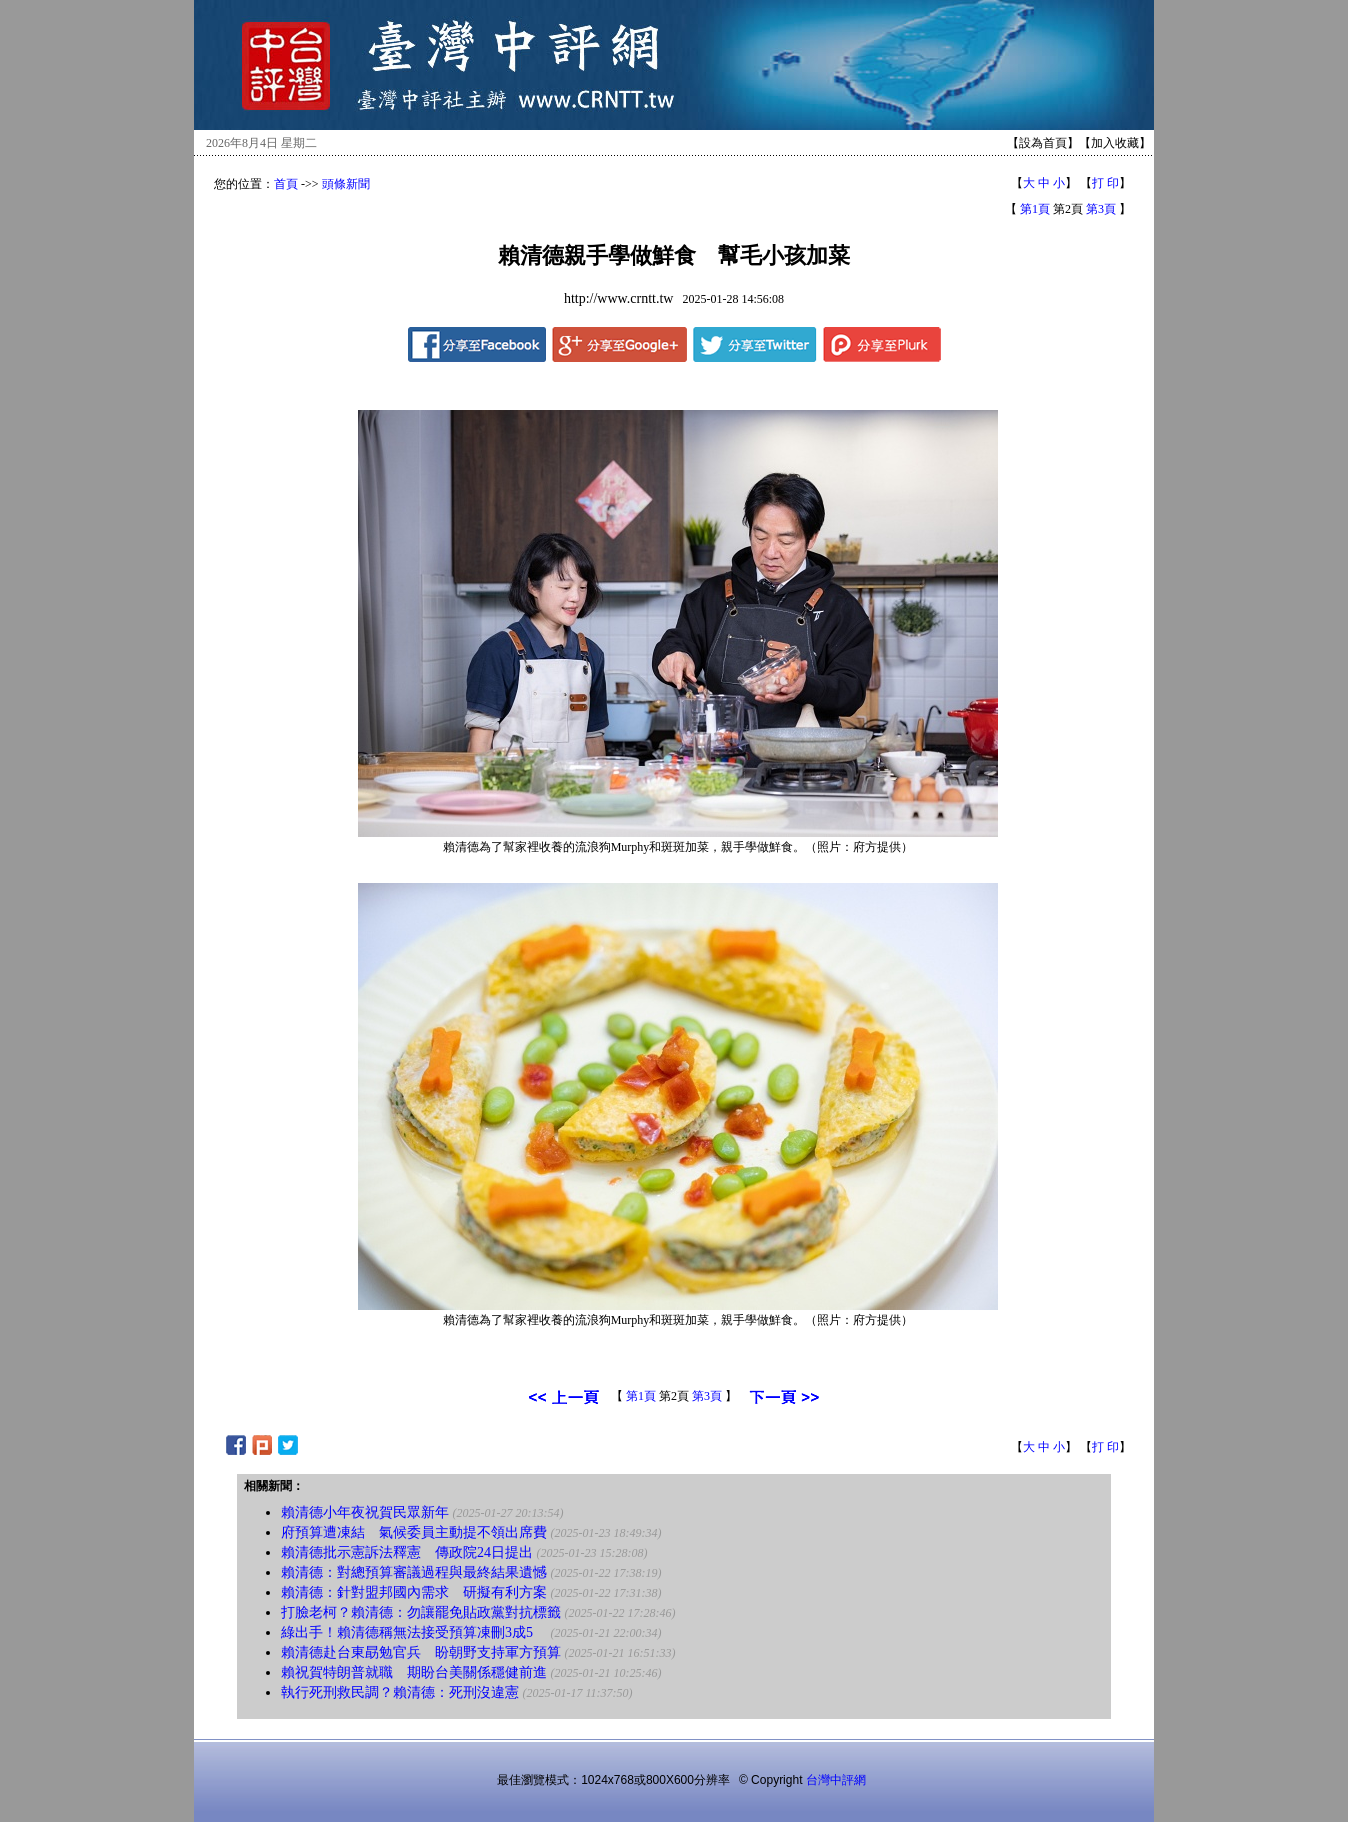  What do you see at coordinates (346, 184) in the screenshot?
I see `頭條新聞` at bounding box center [346, 184].